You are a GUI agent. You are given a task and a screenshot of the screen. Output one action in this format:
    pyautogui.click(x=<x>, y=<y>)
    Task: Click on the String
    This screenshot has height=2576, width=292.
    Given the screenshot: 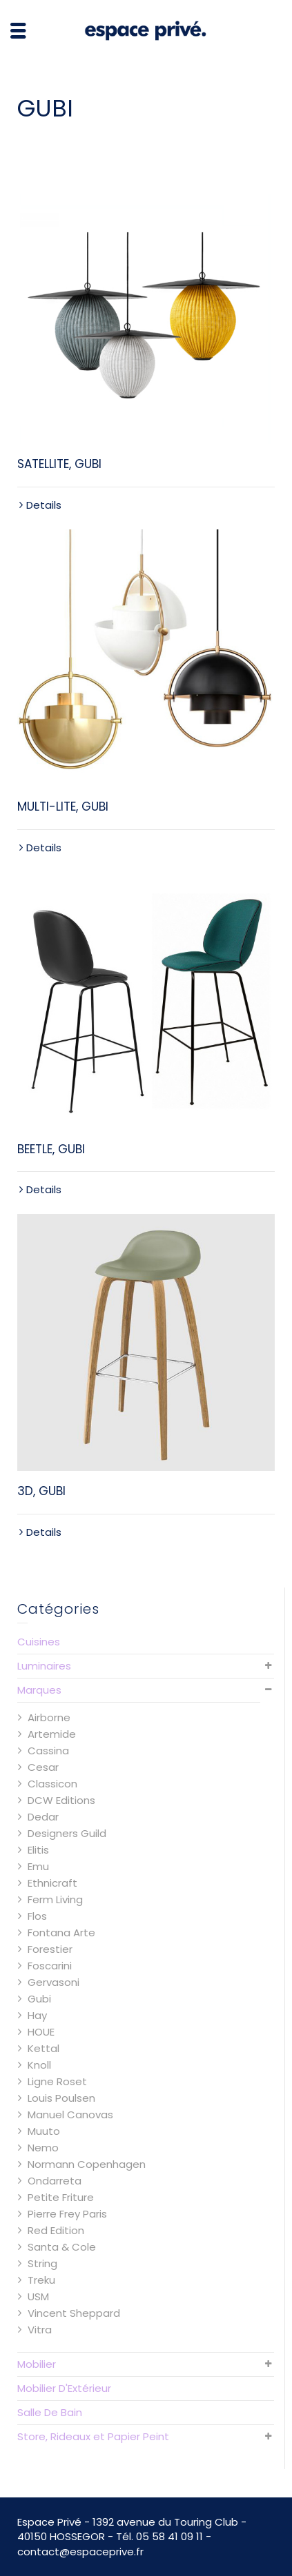 What is the action you would take?
    pyautogui.click(x=42, y=2263)
    